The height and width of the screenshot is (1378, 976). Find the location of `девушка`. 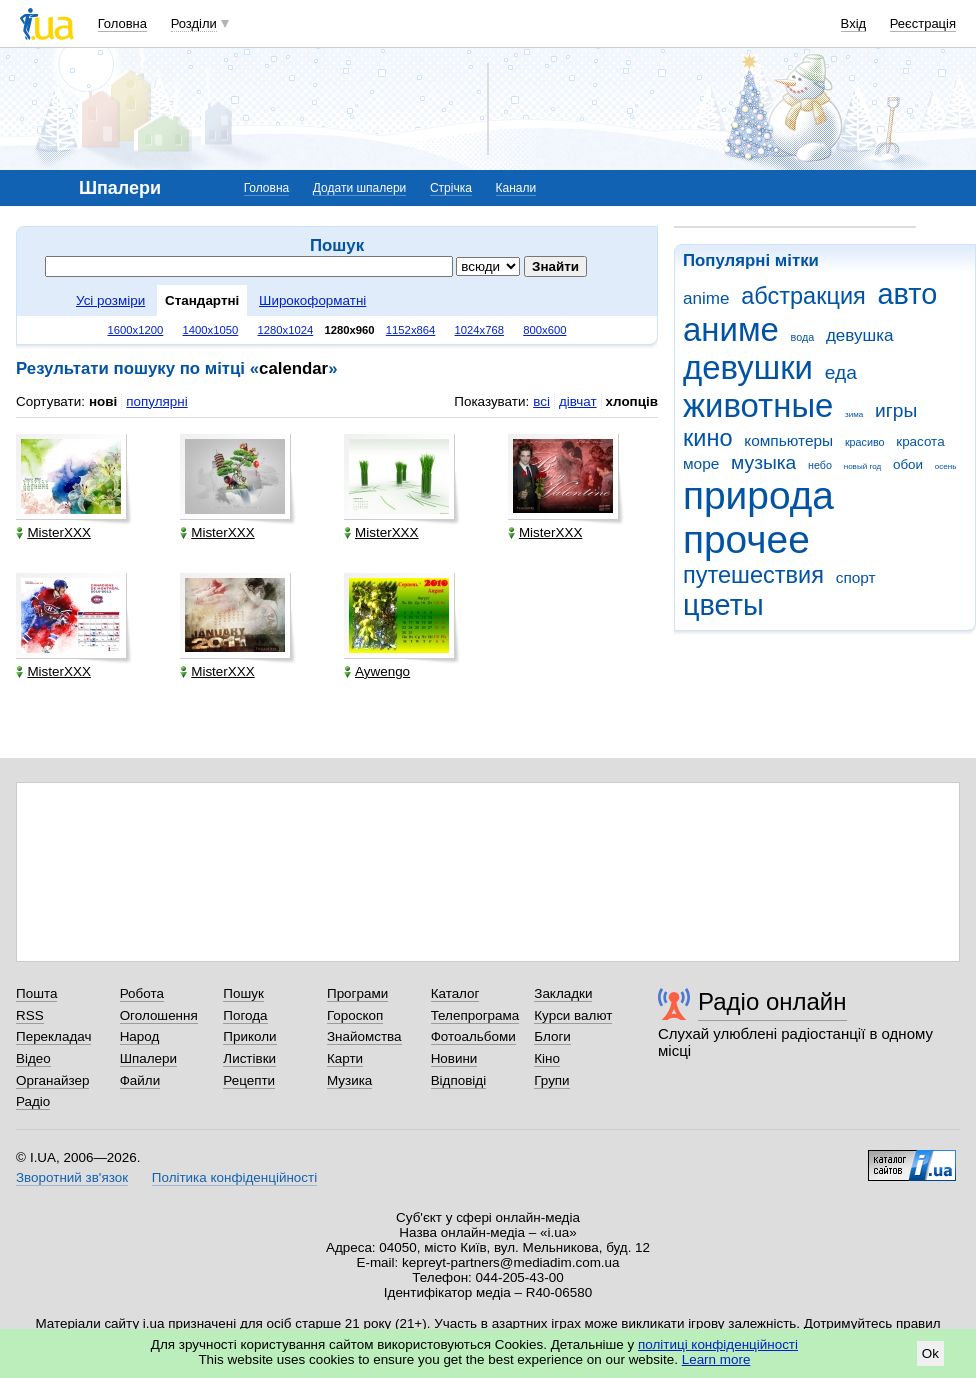

девушка is located at coordinates (860, 335).